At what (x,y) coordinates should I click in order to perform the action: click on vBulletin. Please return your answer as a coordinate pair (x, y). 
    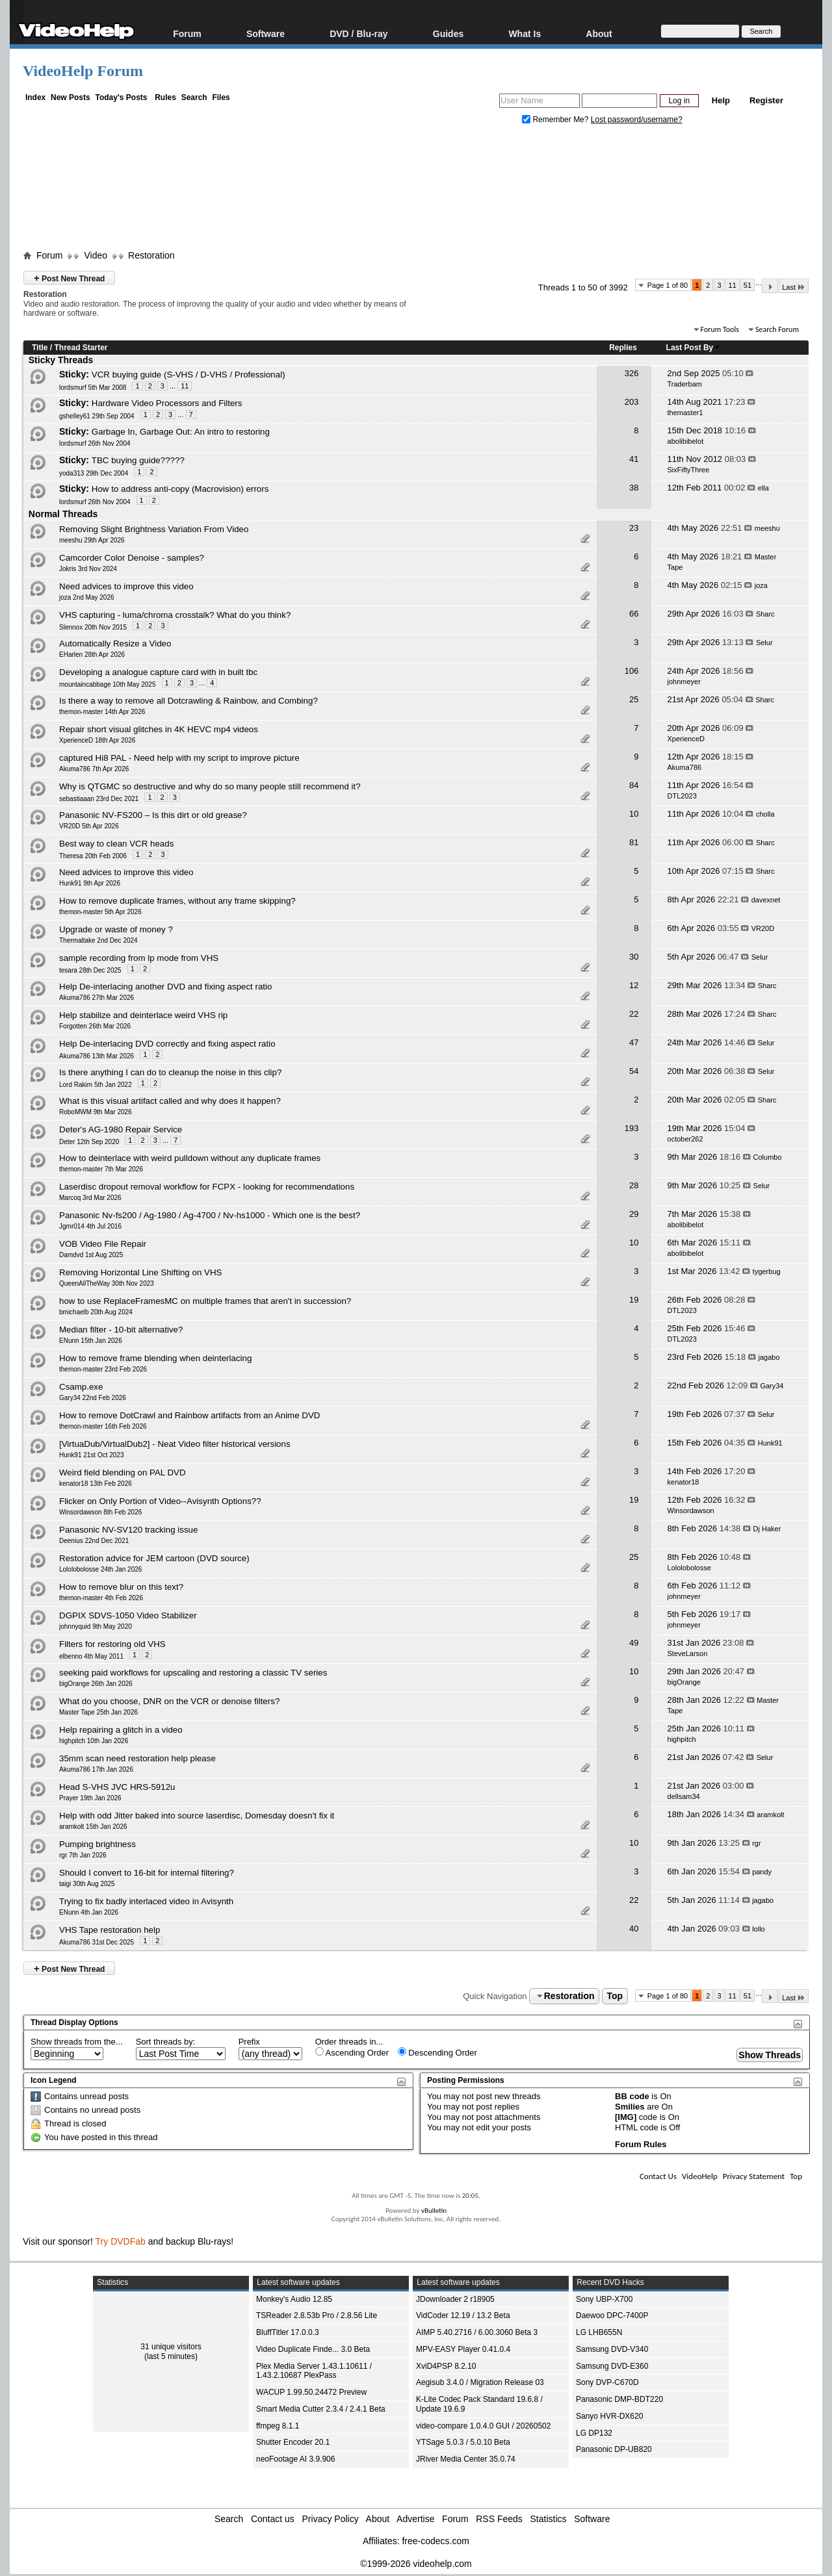
    Looking at the image, I should click on (434, 2210).